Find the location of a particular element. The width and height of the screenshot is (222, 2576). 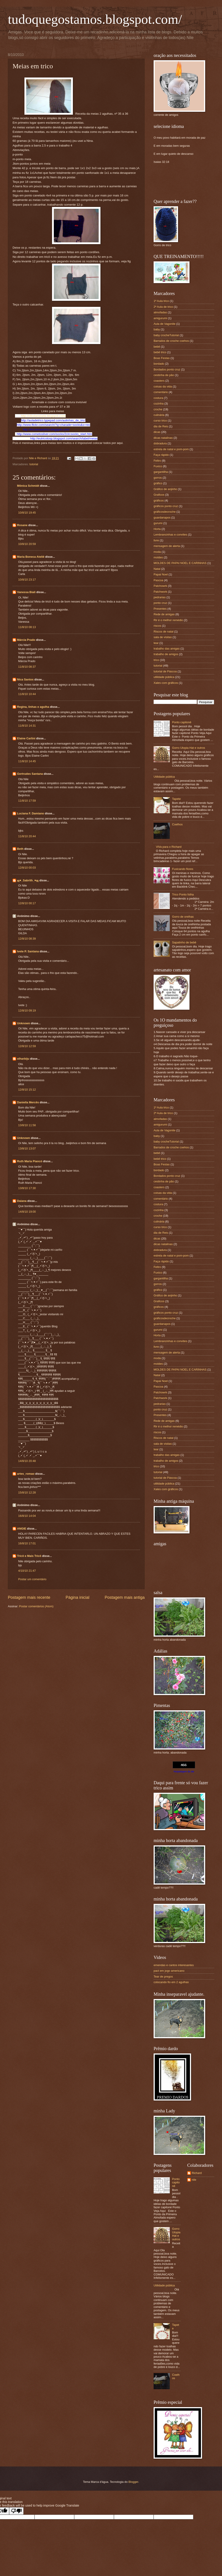

dicas is located at coordinates (157, 432).